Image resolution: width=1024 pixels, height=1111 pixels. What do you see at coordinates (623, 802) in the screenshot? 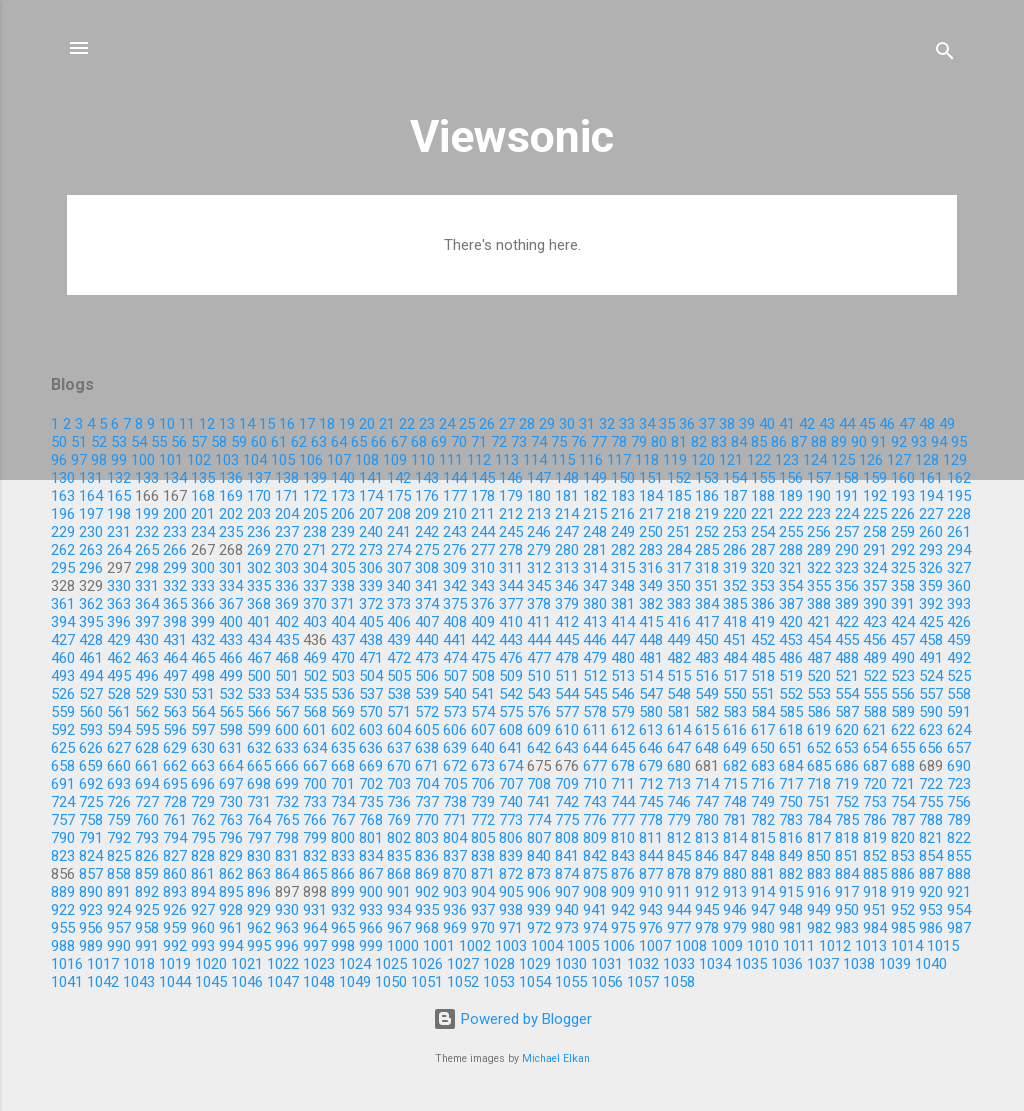
I see `744` at bounding box center [623, 802].